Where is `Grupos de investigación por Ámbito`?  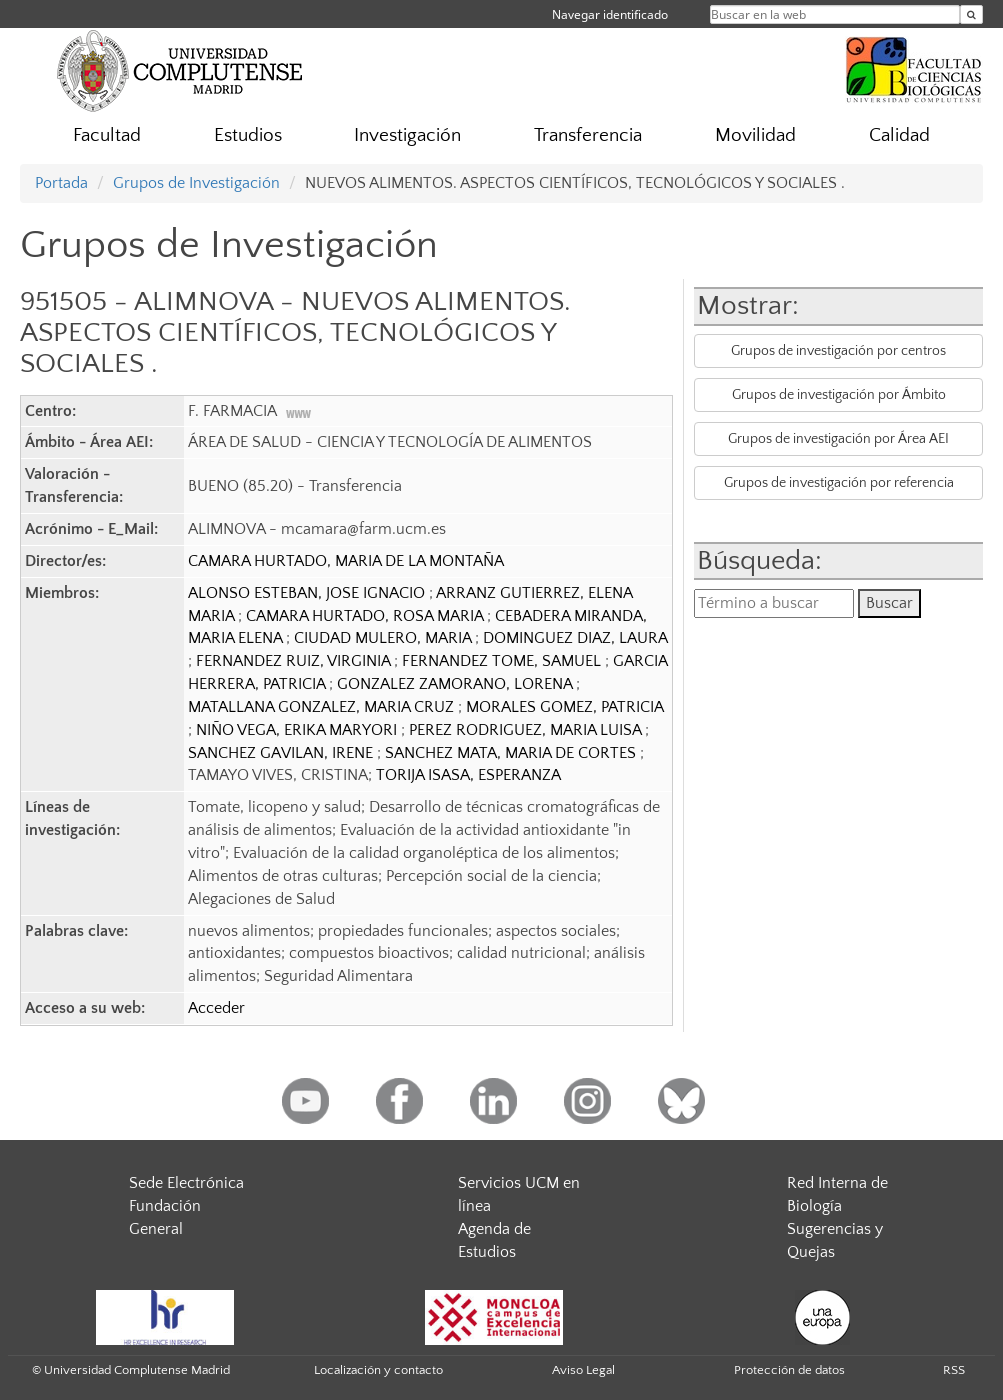 Grupos de investigación por Ámbito is located at coordinates (839, 395).